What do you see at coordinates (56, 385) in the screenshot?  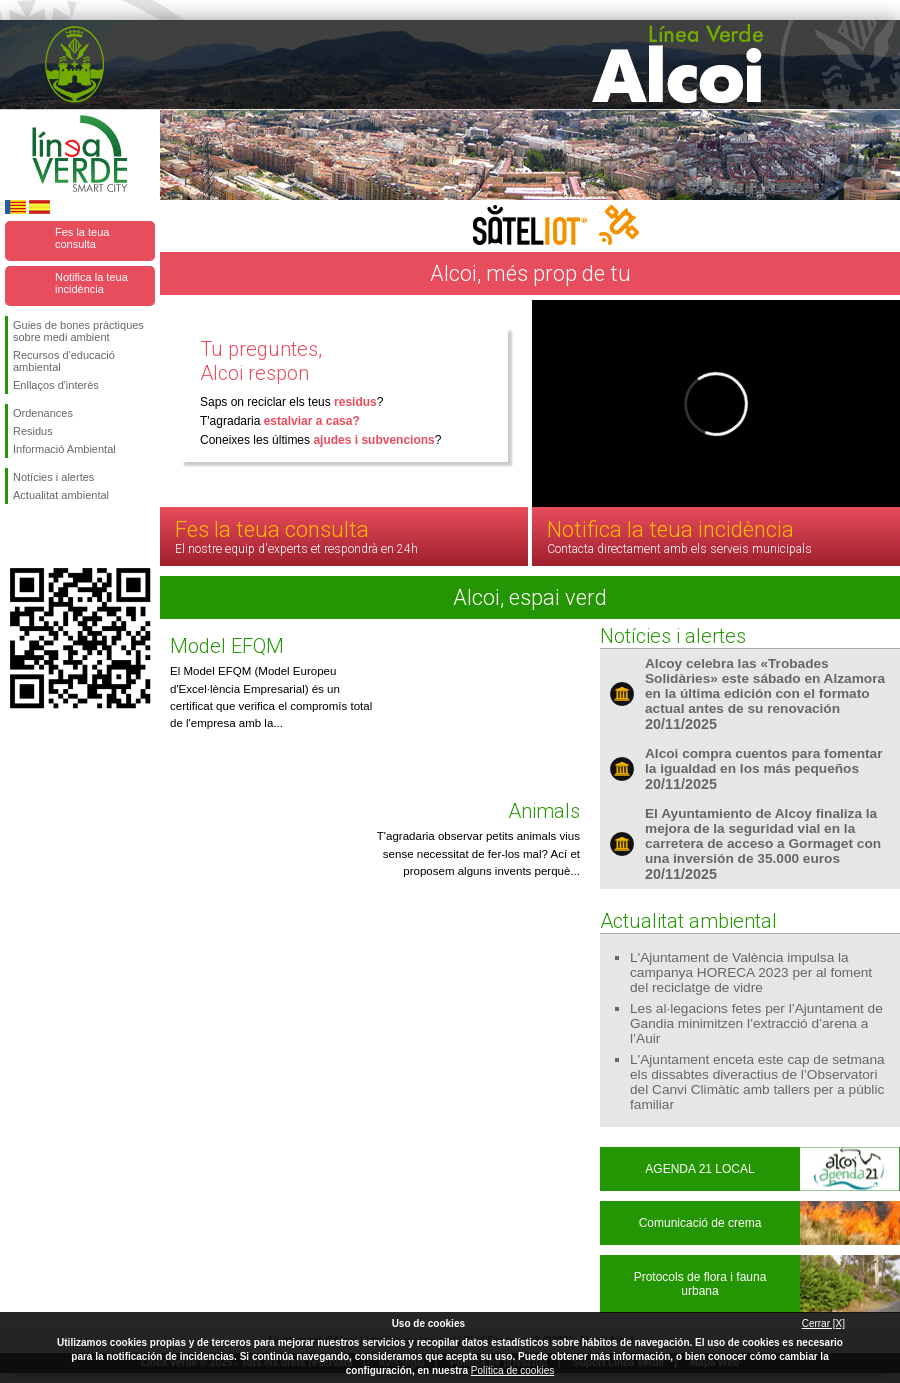 I see `Enllaços d'interès` at bounding box center [56, 385].